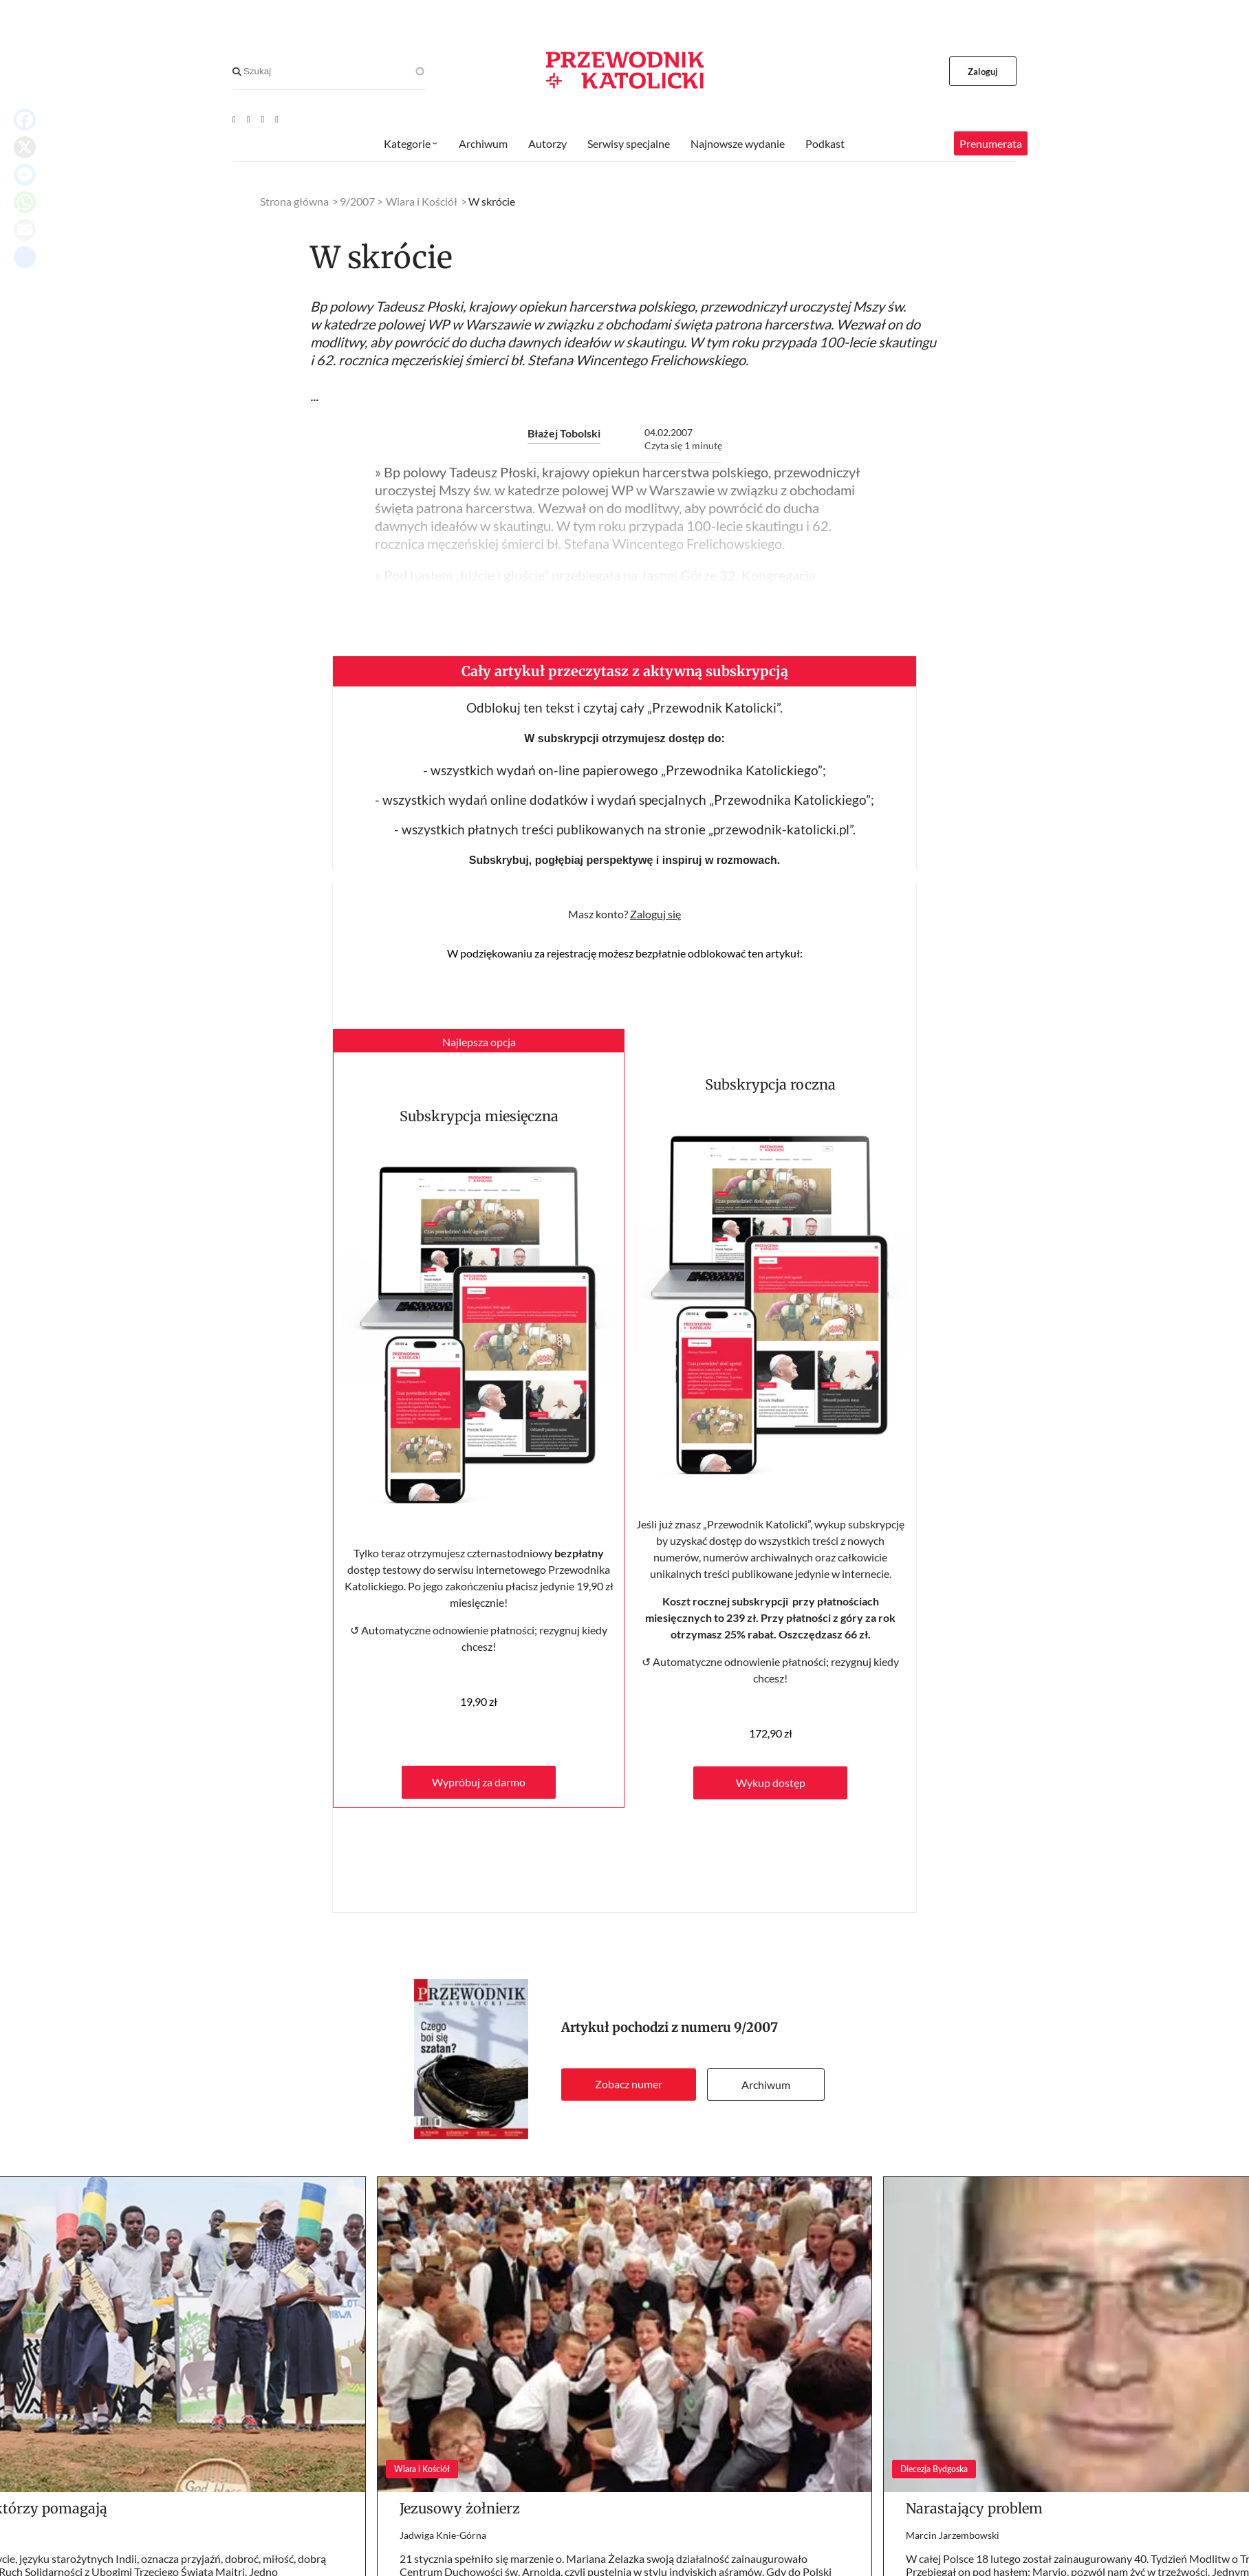  What do you see at coordinates (234, 119) in the screenshot?
I see `[Youtube]` at bounding box center [234, 119].